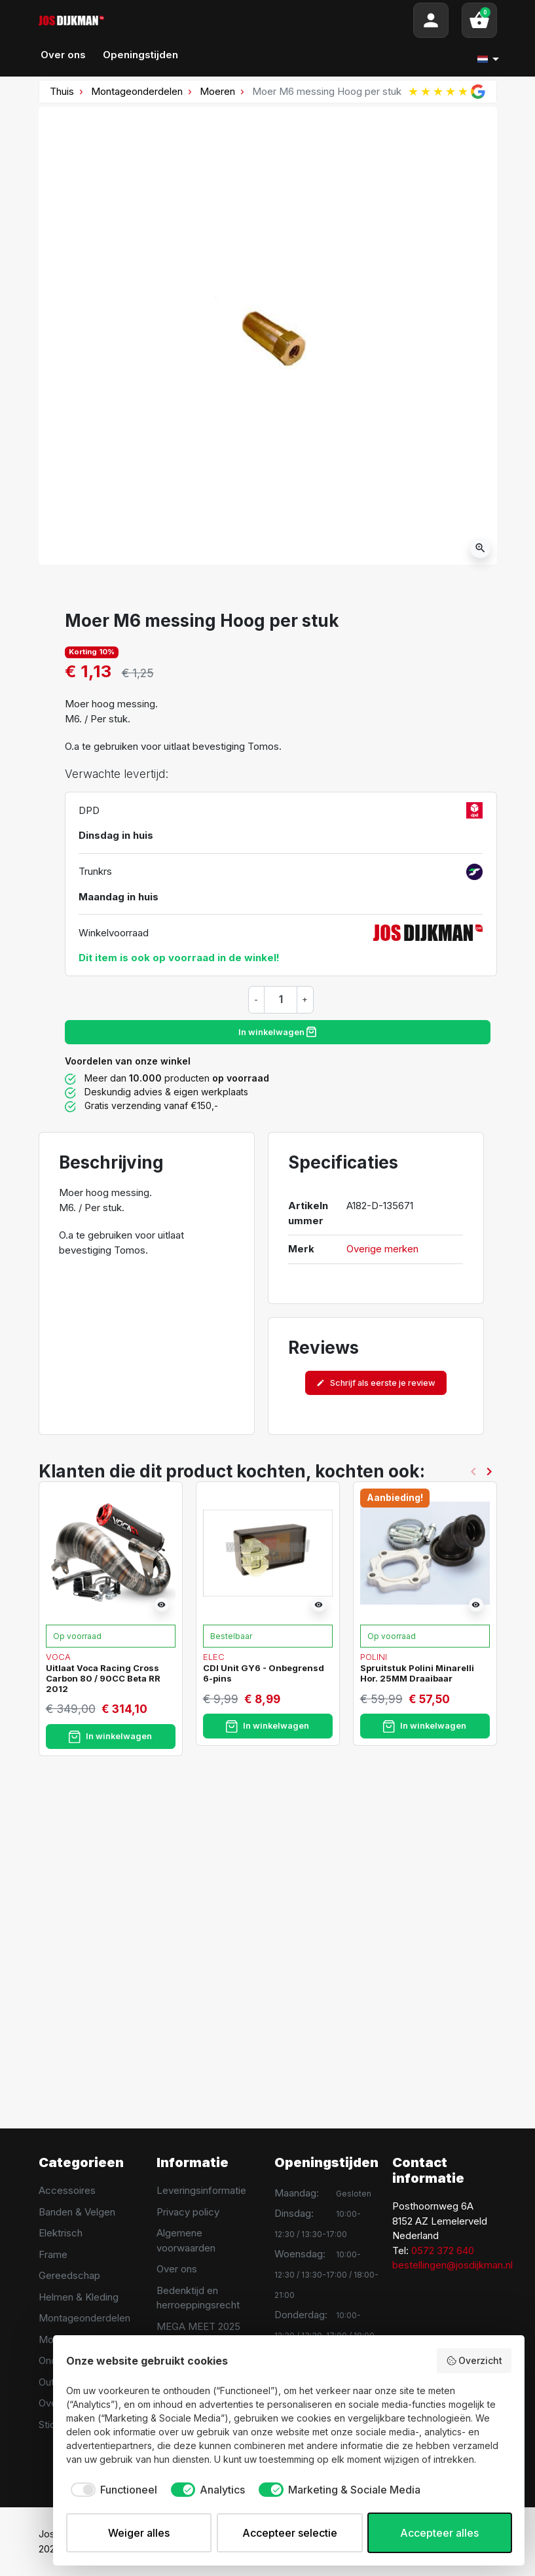  I want to click on Outlet, so click(52, 2382).